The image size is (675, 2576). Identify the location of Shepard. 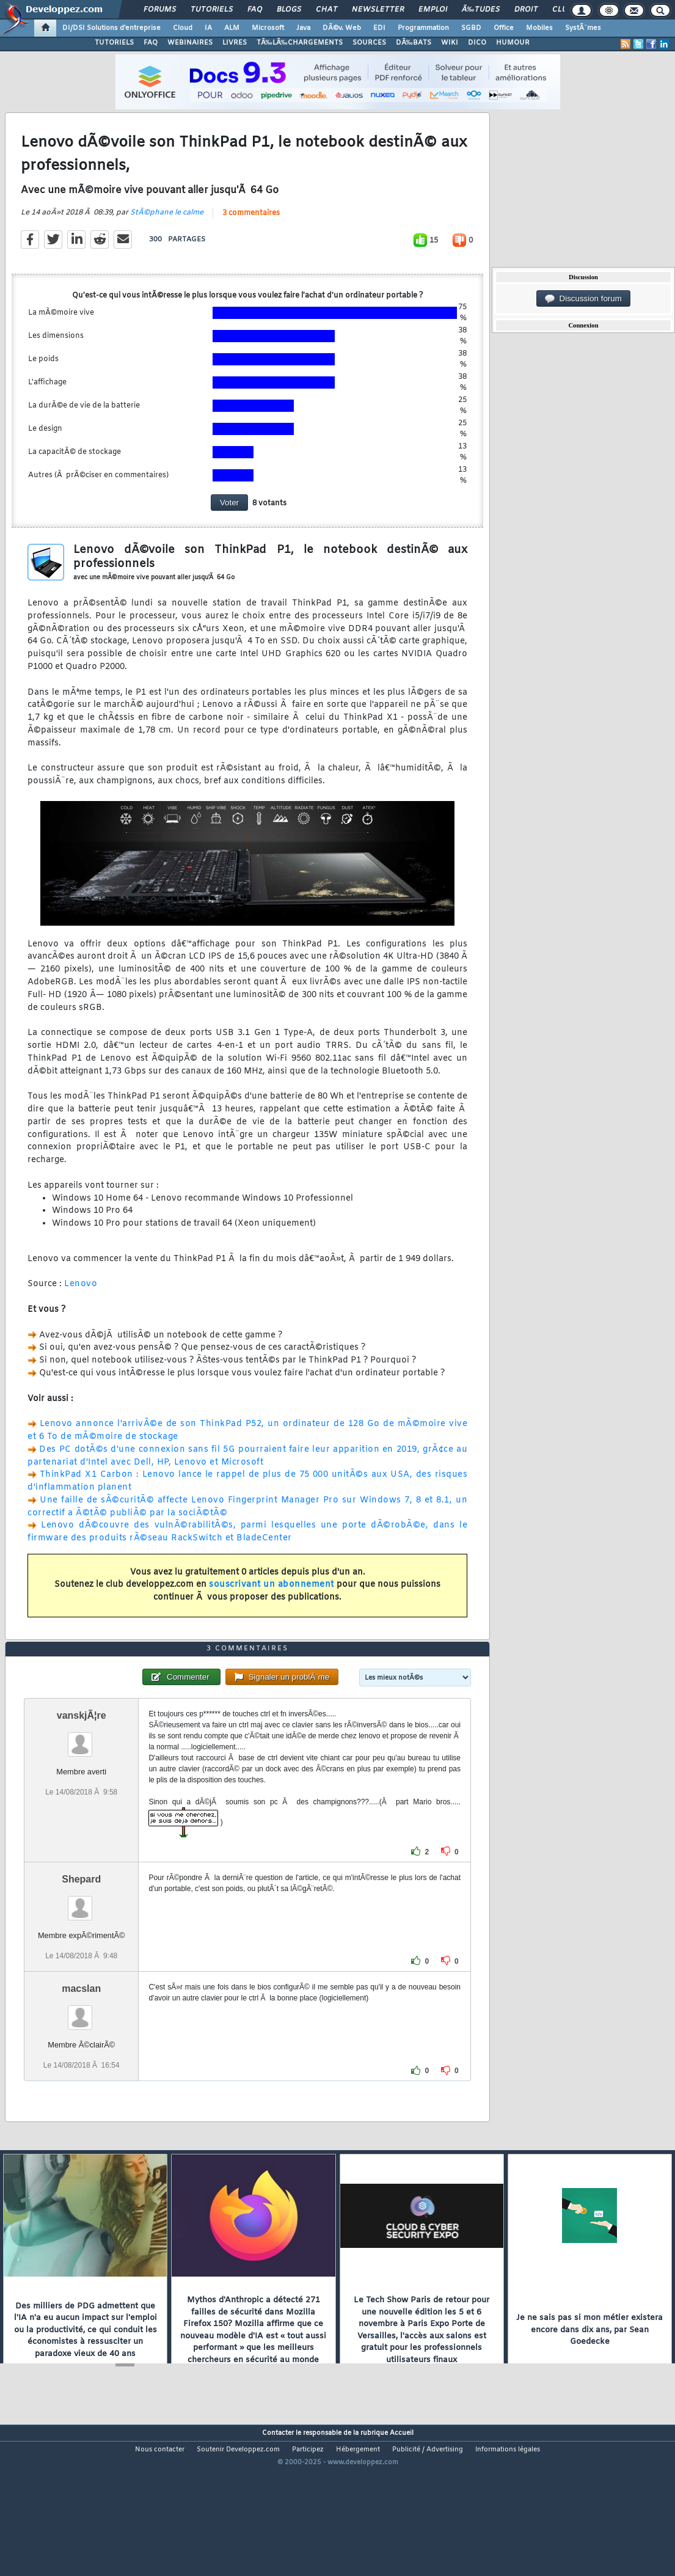
(81, 1941).